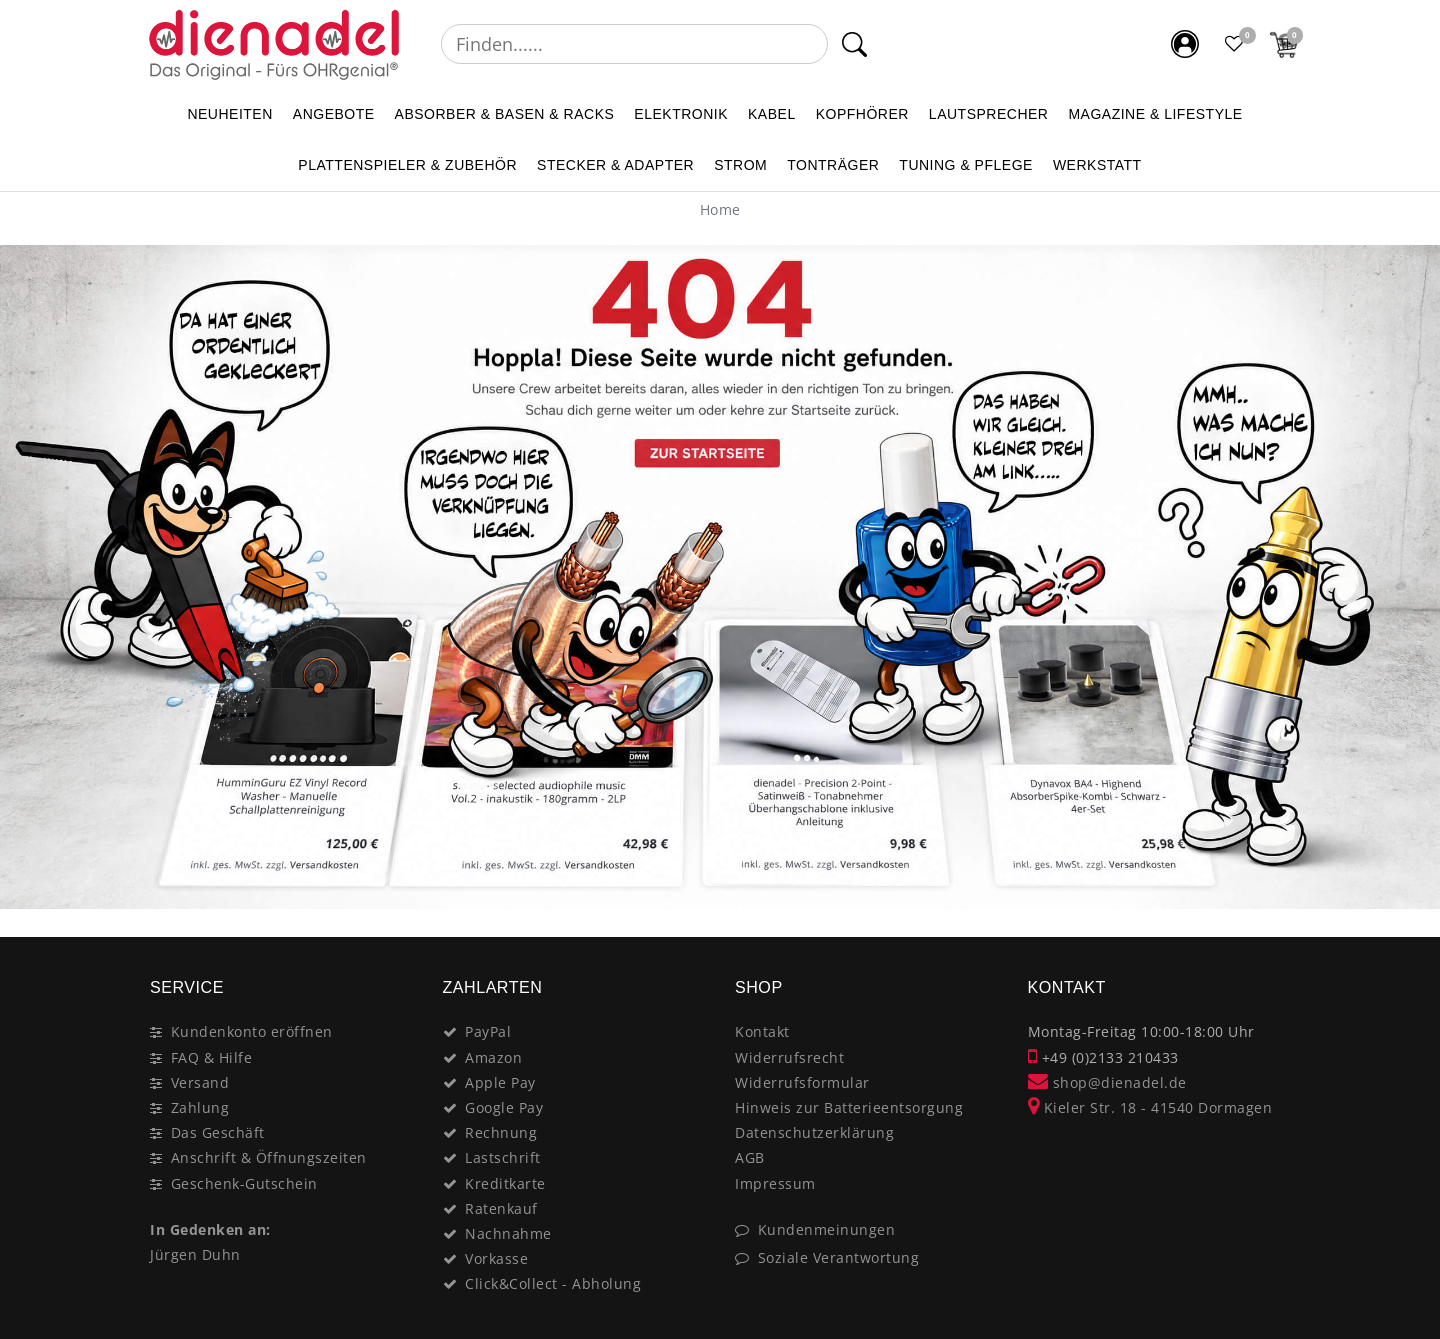  What do you see at coordinates (775, 1183) in the screenshot?
I see `Impressum` at bounding box center [775, 1183].